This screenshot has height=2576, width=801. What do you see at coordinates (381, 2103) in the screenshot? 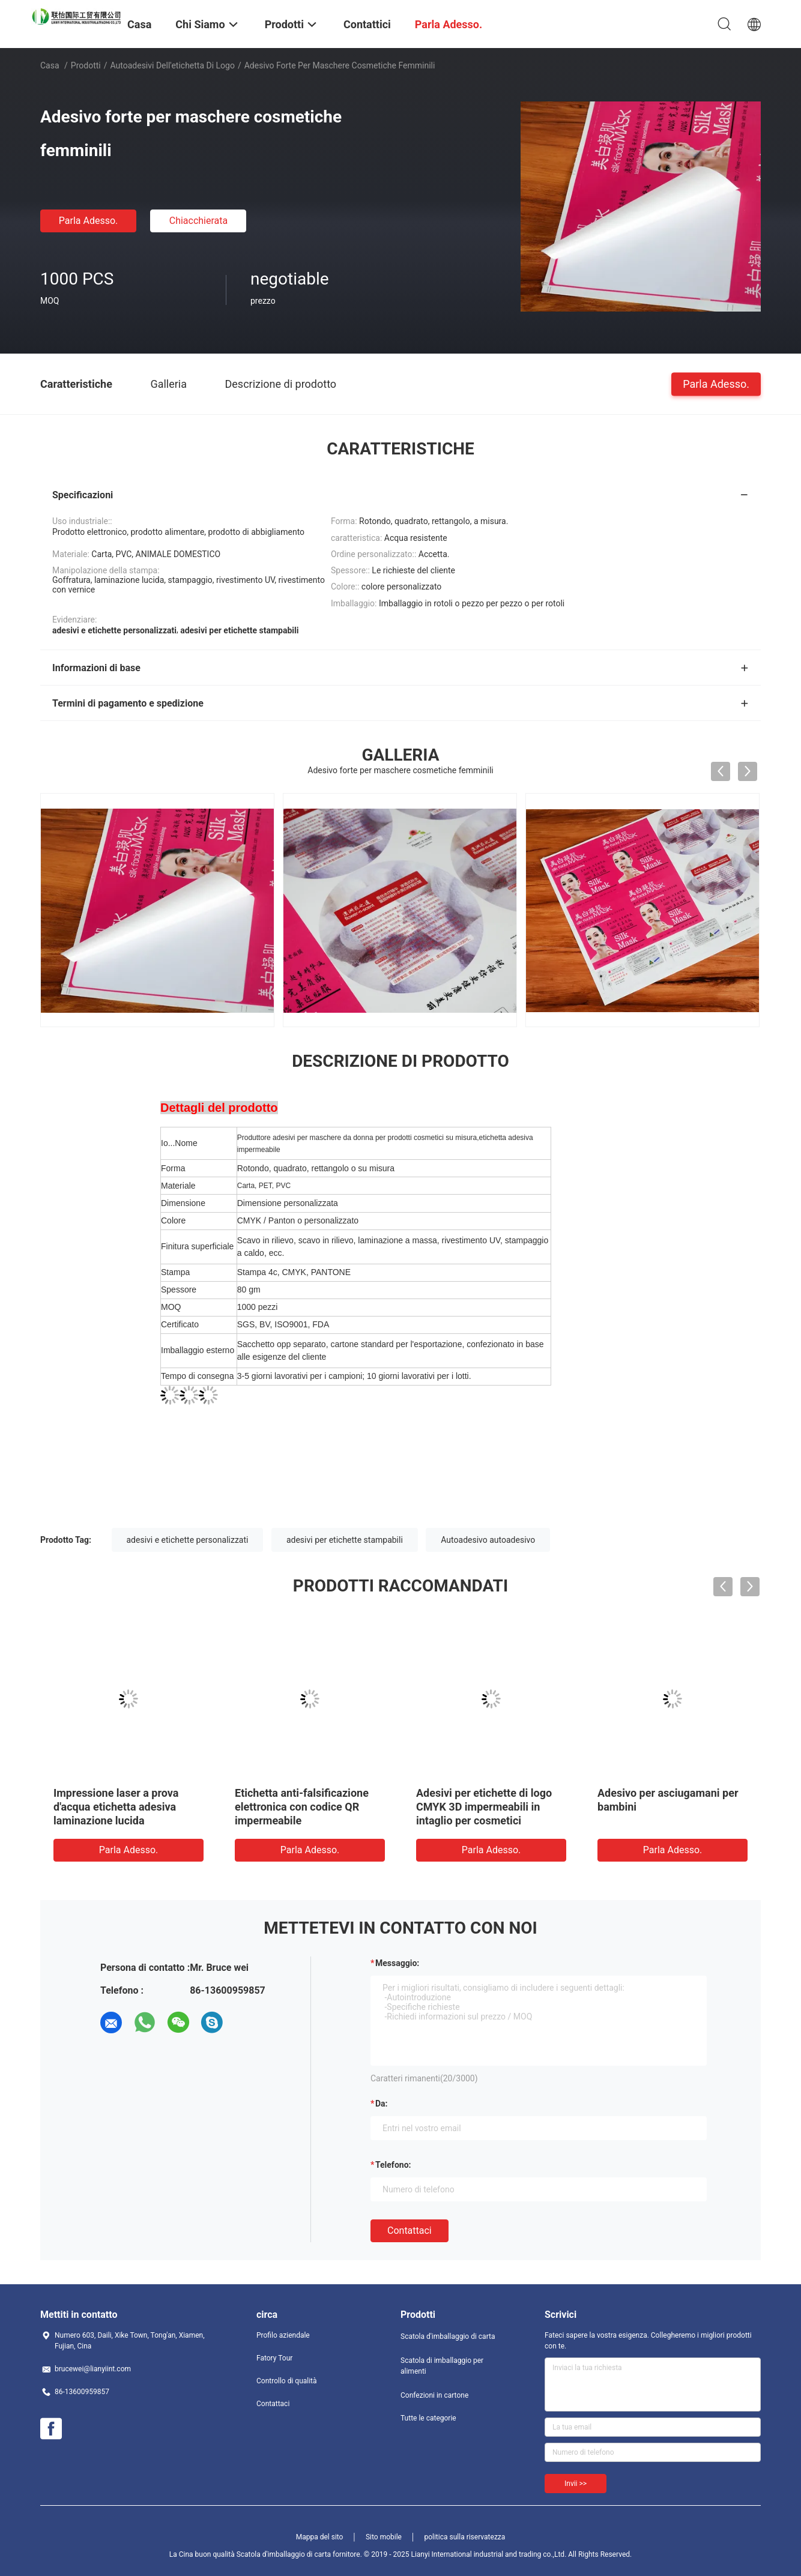
I see `da:` at bounding box center [381, 2103].